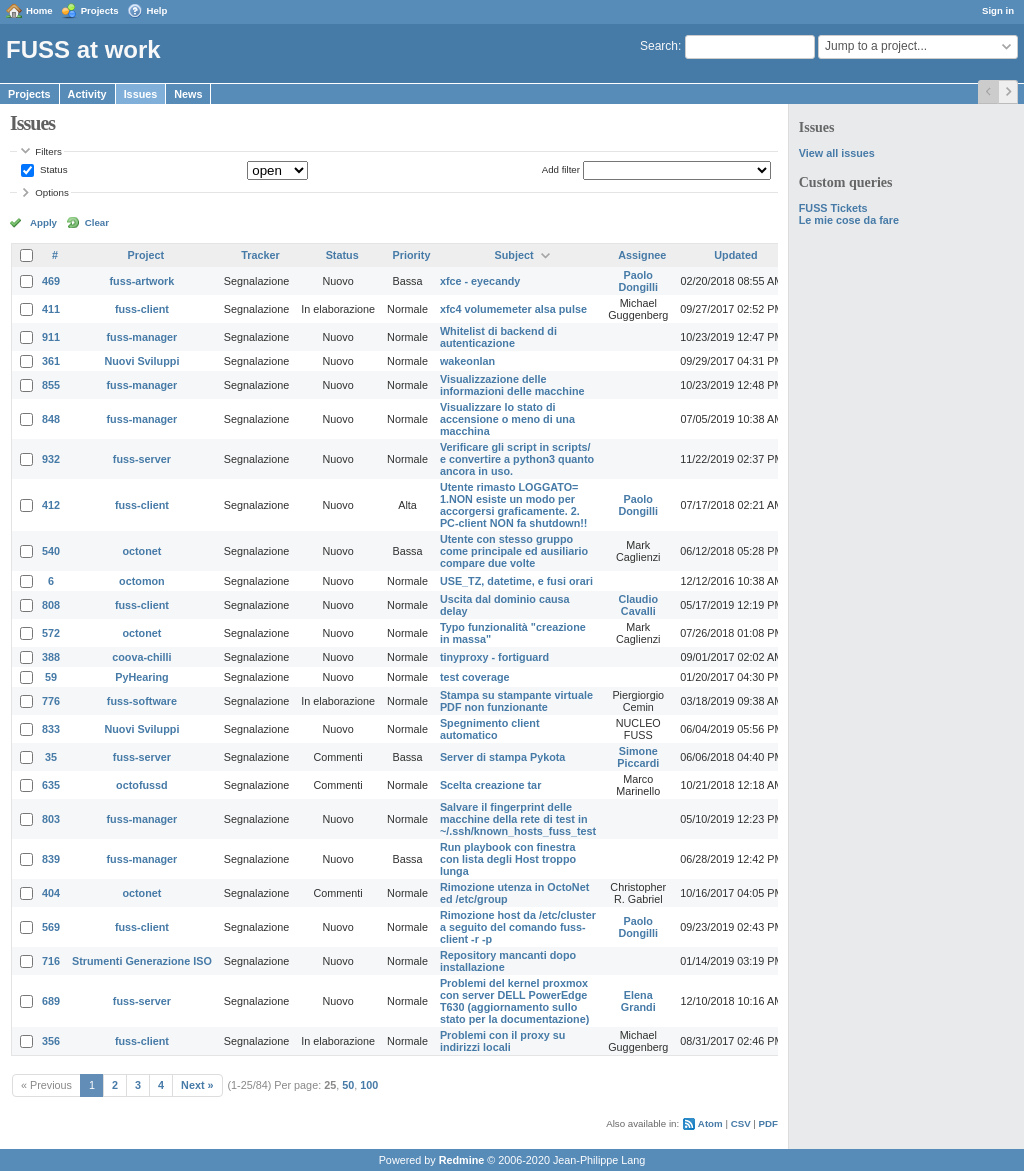 This screenshot has width=1024, height=1171. I want to click on coova-chilli, so click(141, 657).